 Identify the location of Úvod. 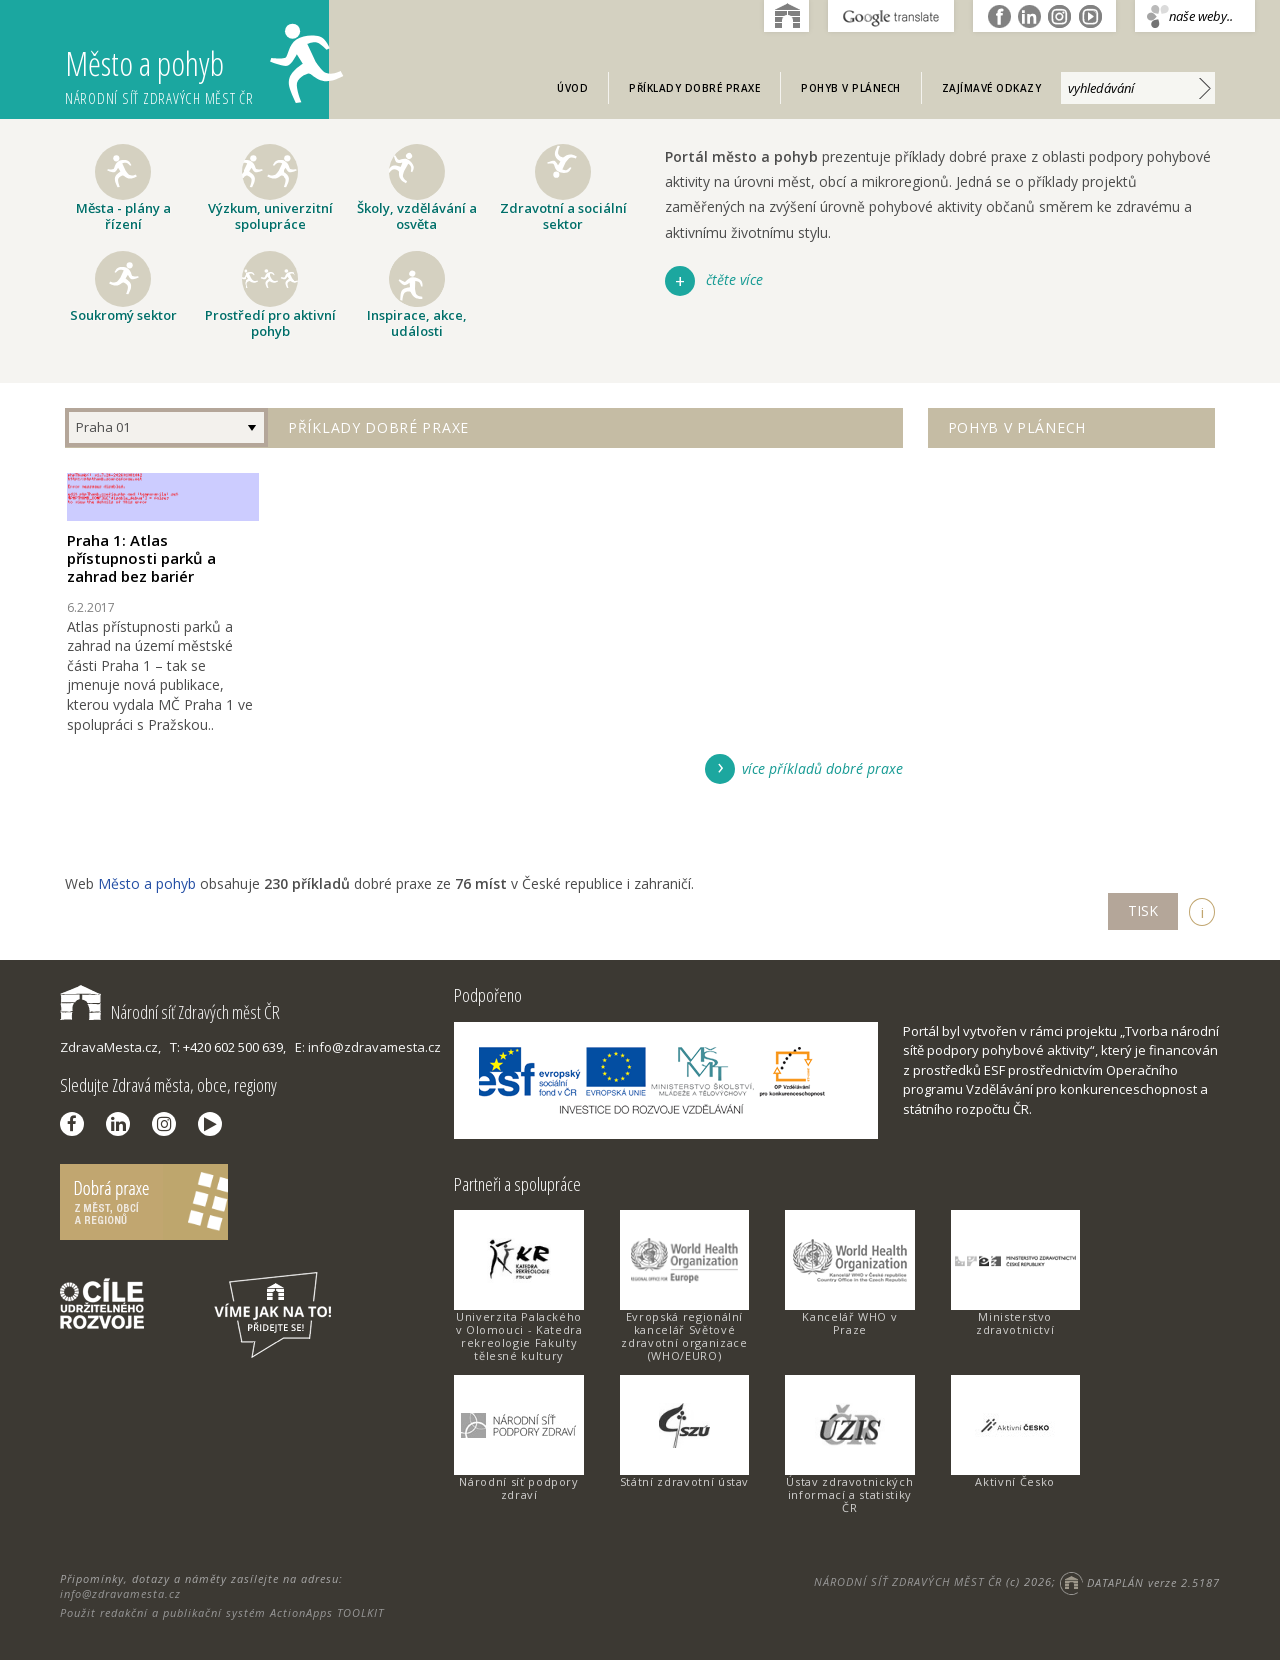
(572, 88).